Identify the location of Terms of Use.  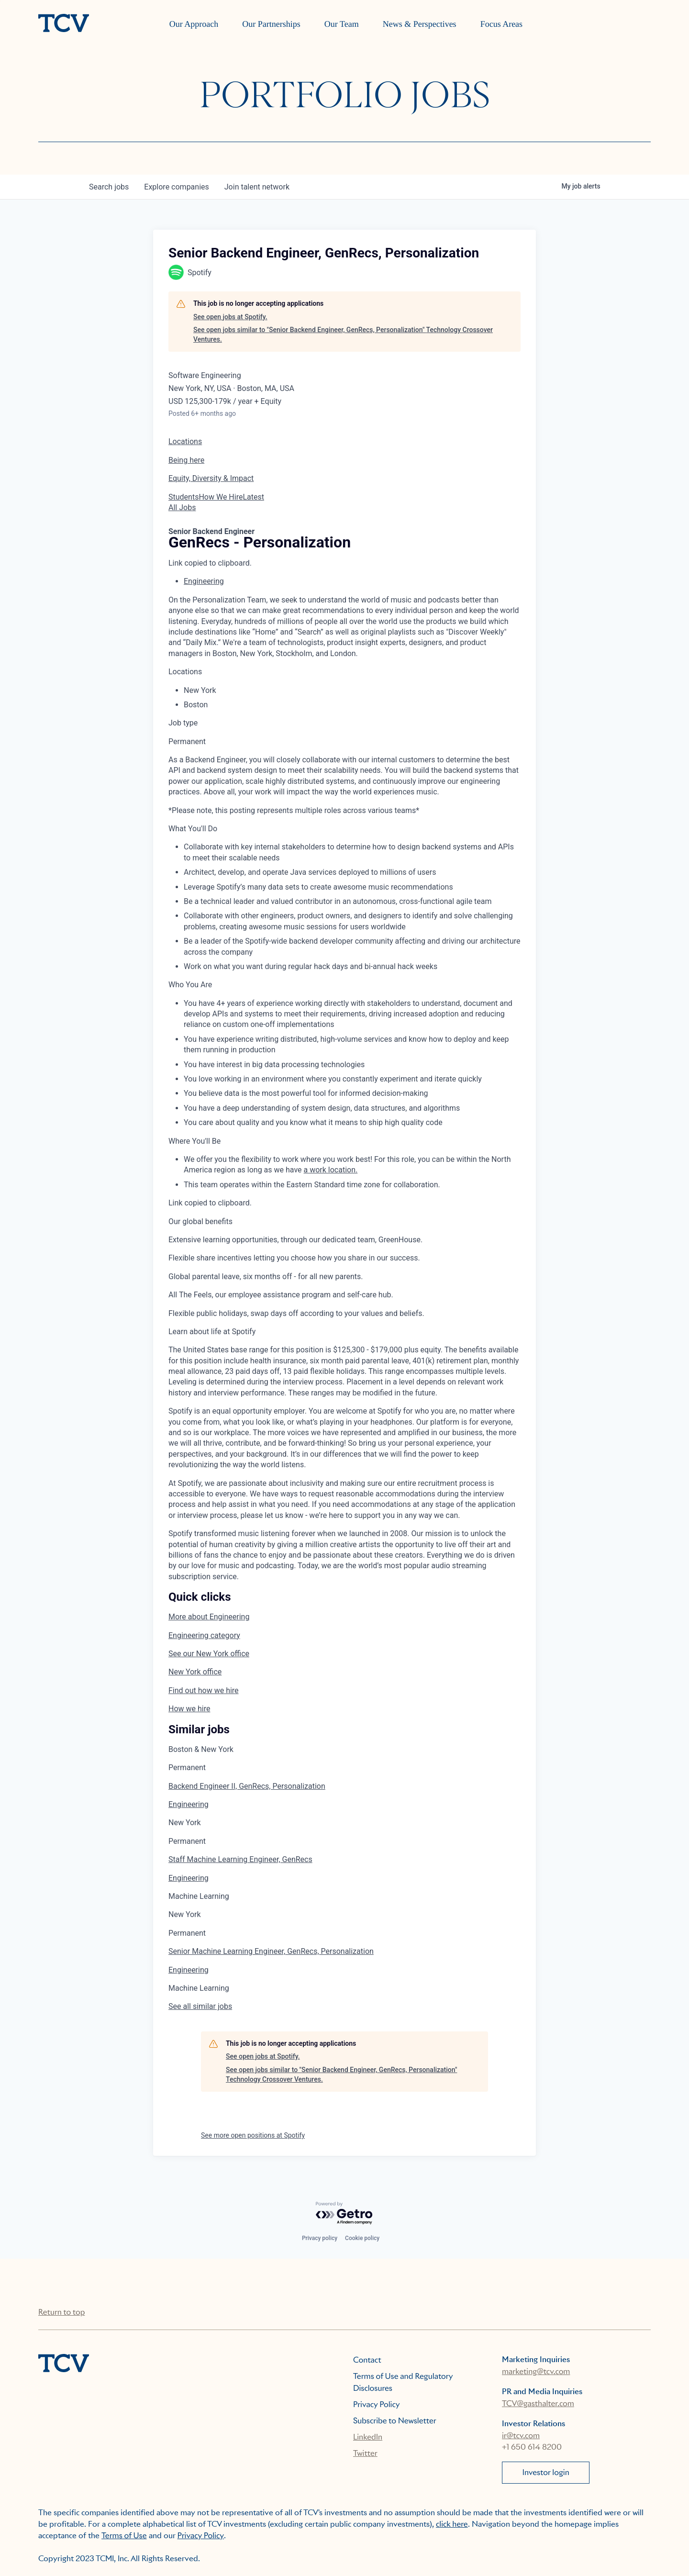
(124, 2536).